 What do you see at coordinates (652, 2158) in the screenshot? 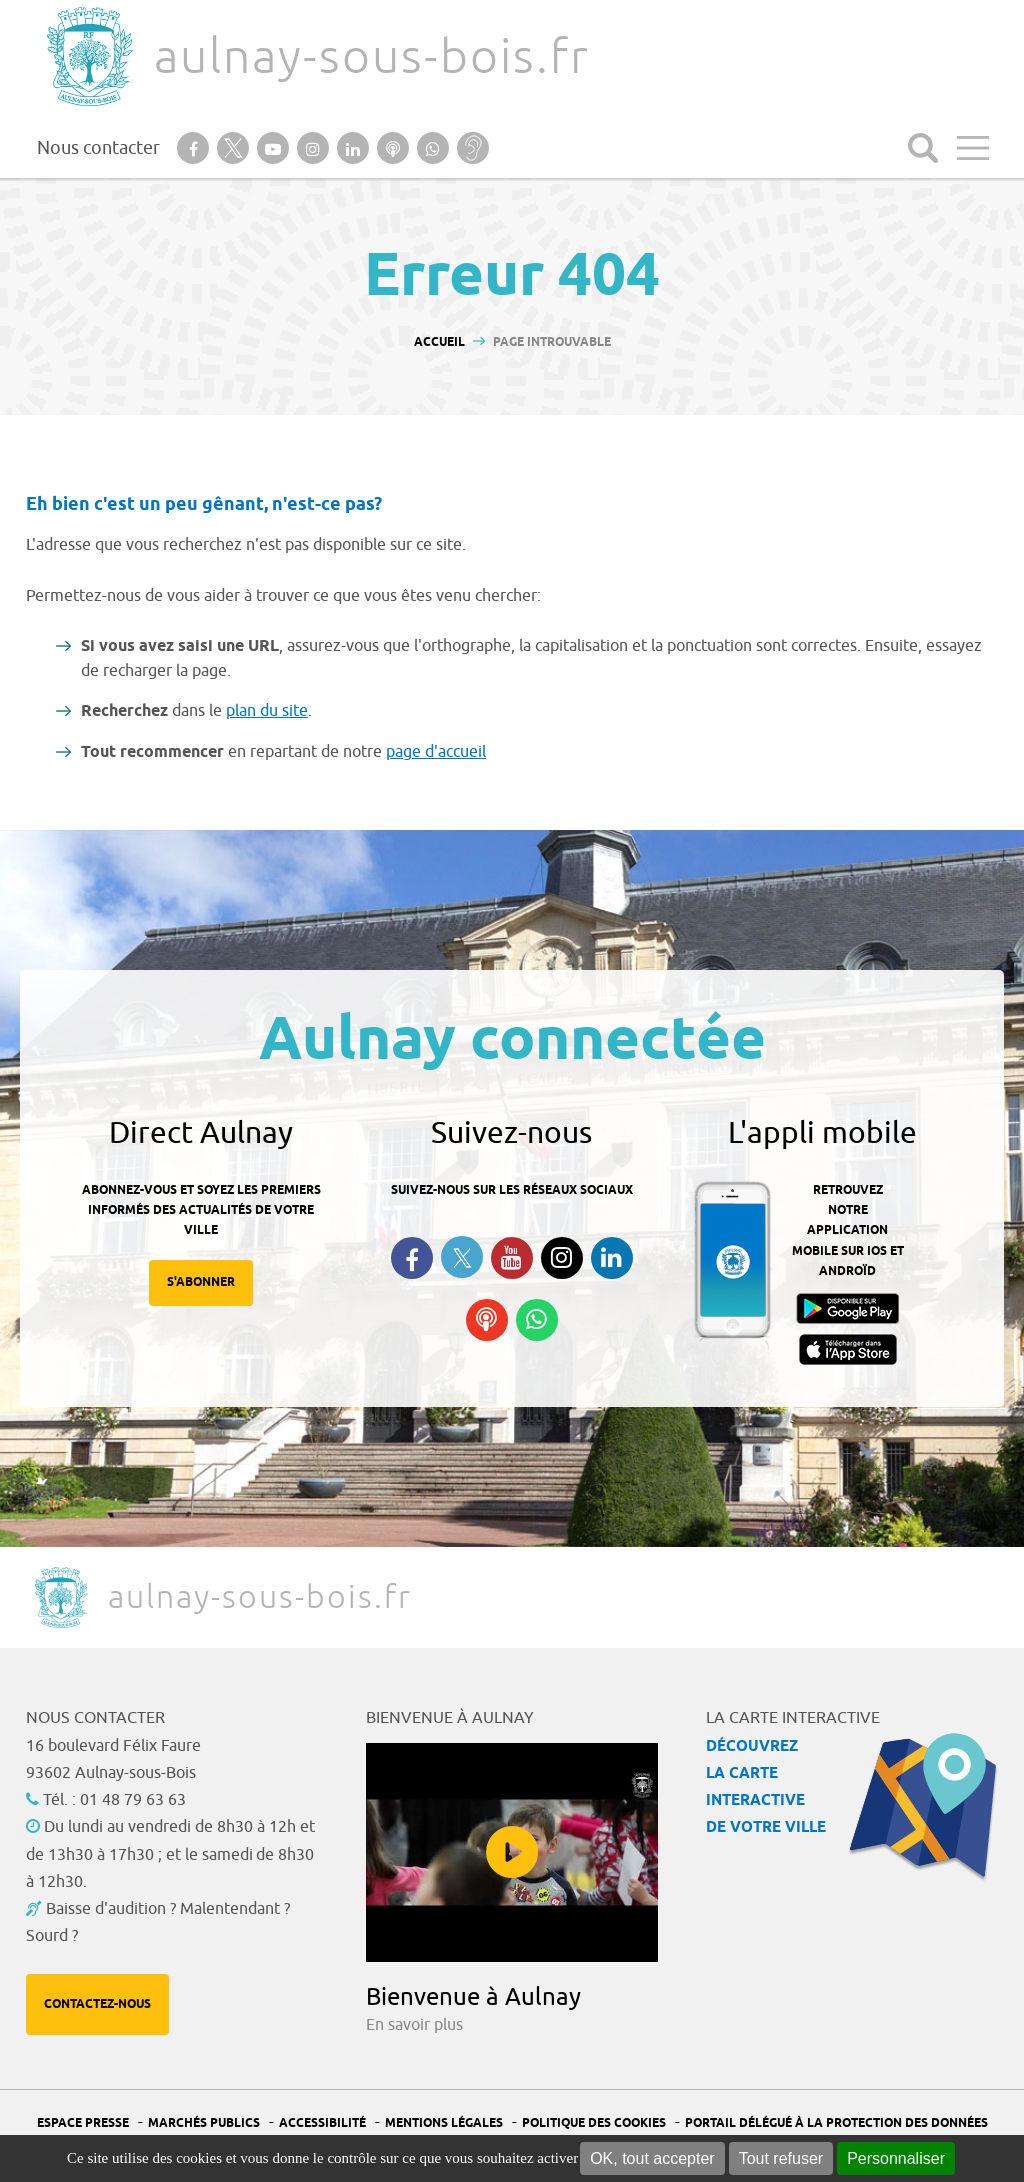
I see `OK, tout accepter` at bounding box center [652, 2158].